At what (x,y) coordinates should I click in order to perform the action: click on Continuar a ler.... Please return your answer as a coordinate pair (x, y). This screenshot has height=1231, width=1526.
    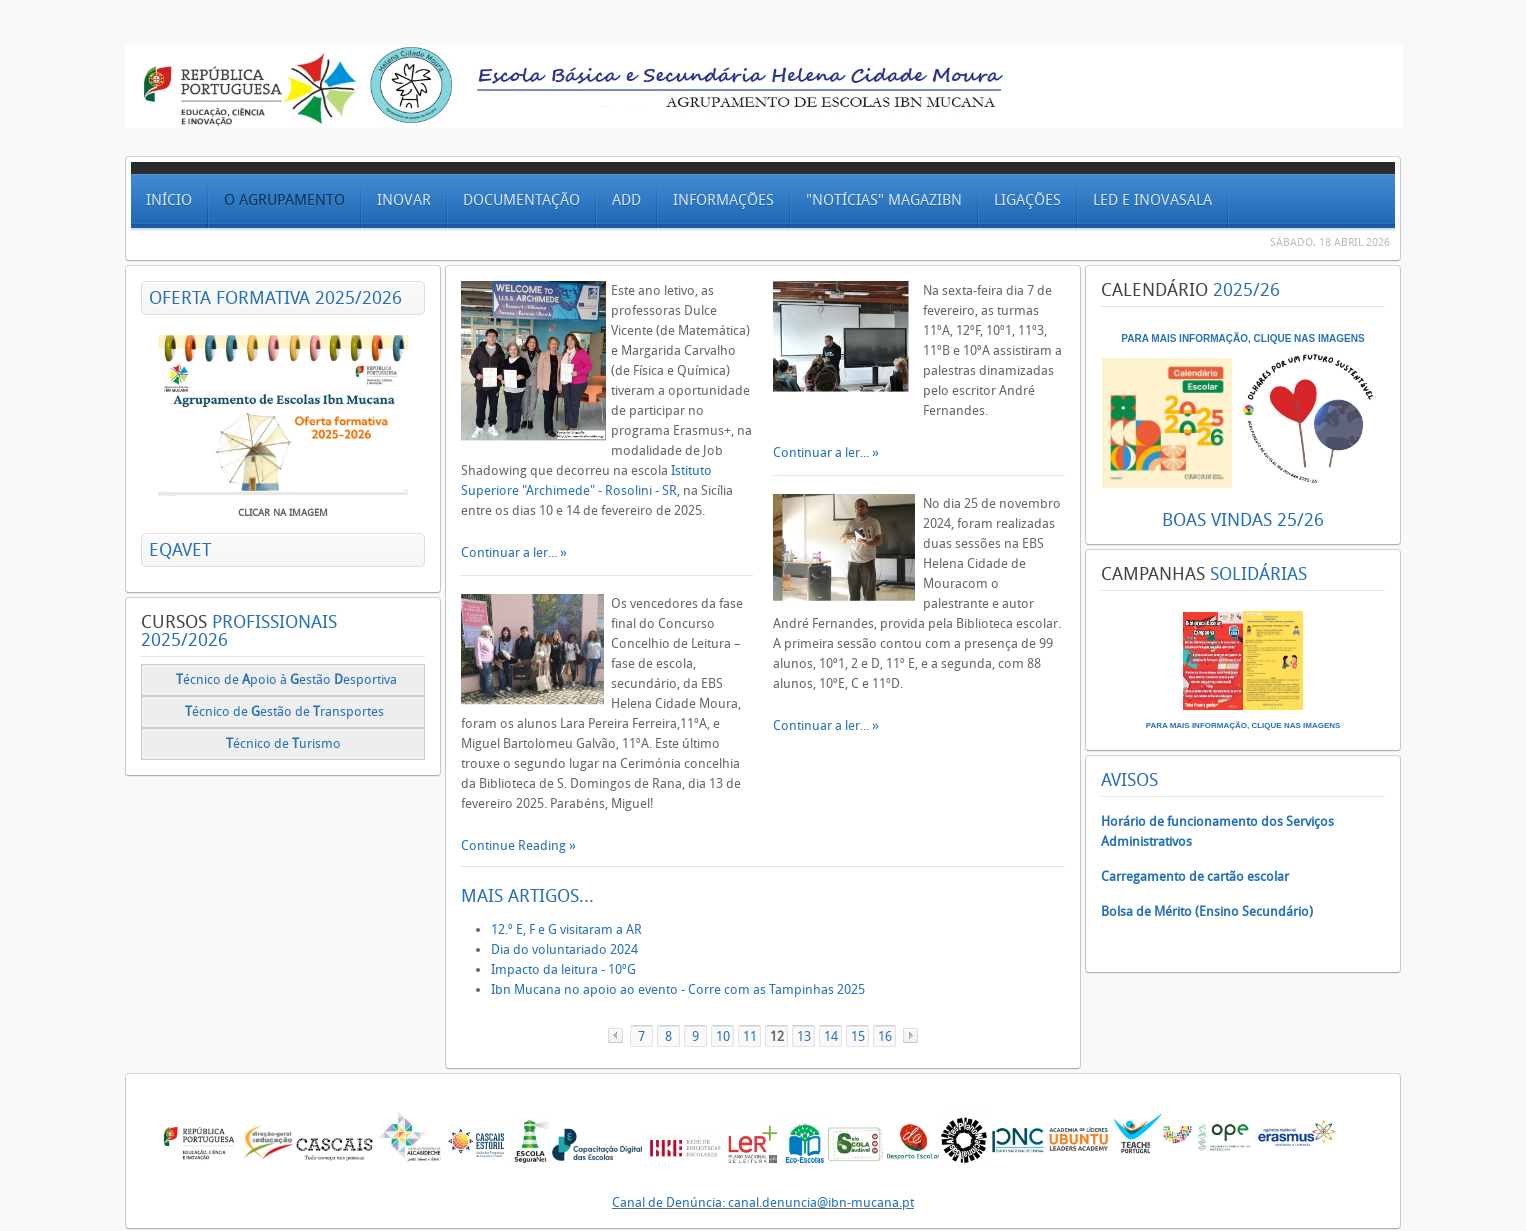
    Looking at the image, I should click on (510, 552).